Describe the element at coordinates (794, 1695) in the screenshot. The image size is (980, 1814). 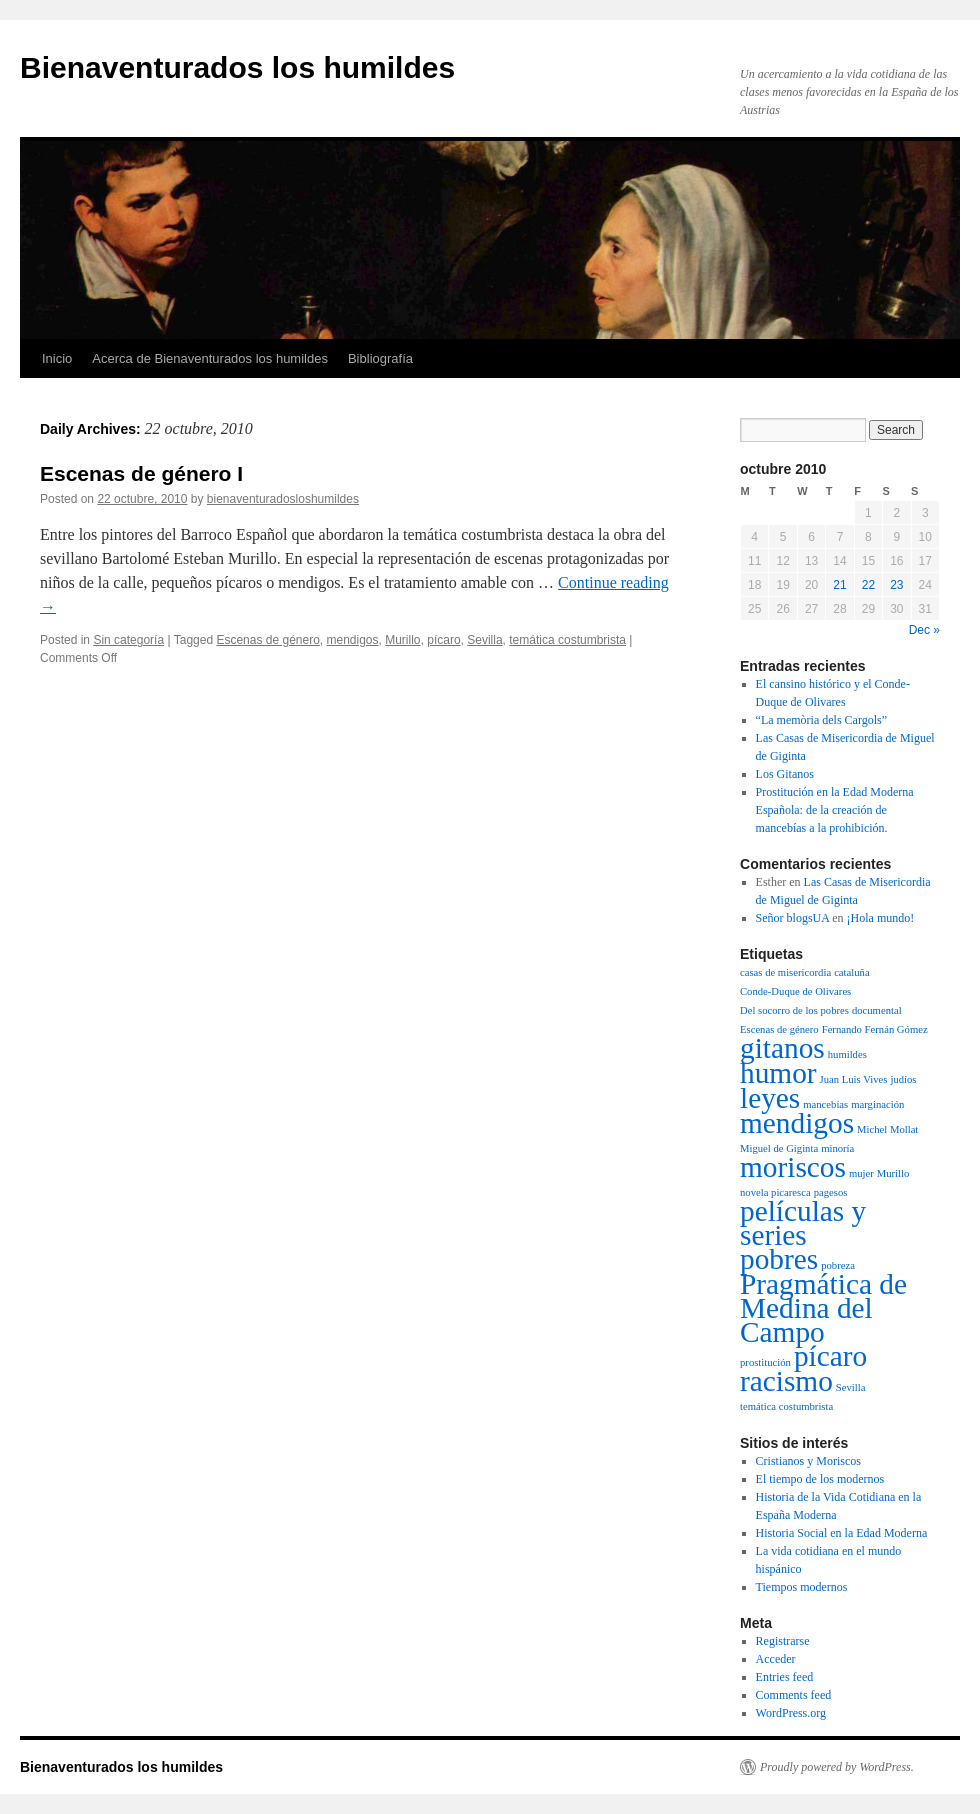
I see `Comments feed` at that location.